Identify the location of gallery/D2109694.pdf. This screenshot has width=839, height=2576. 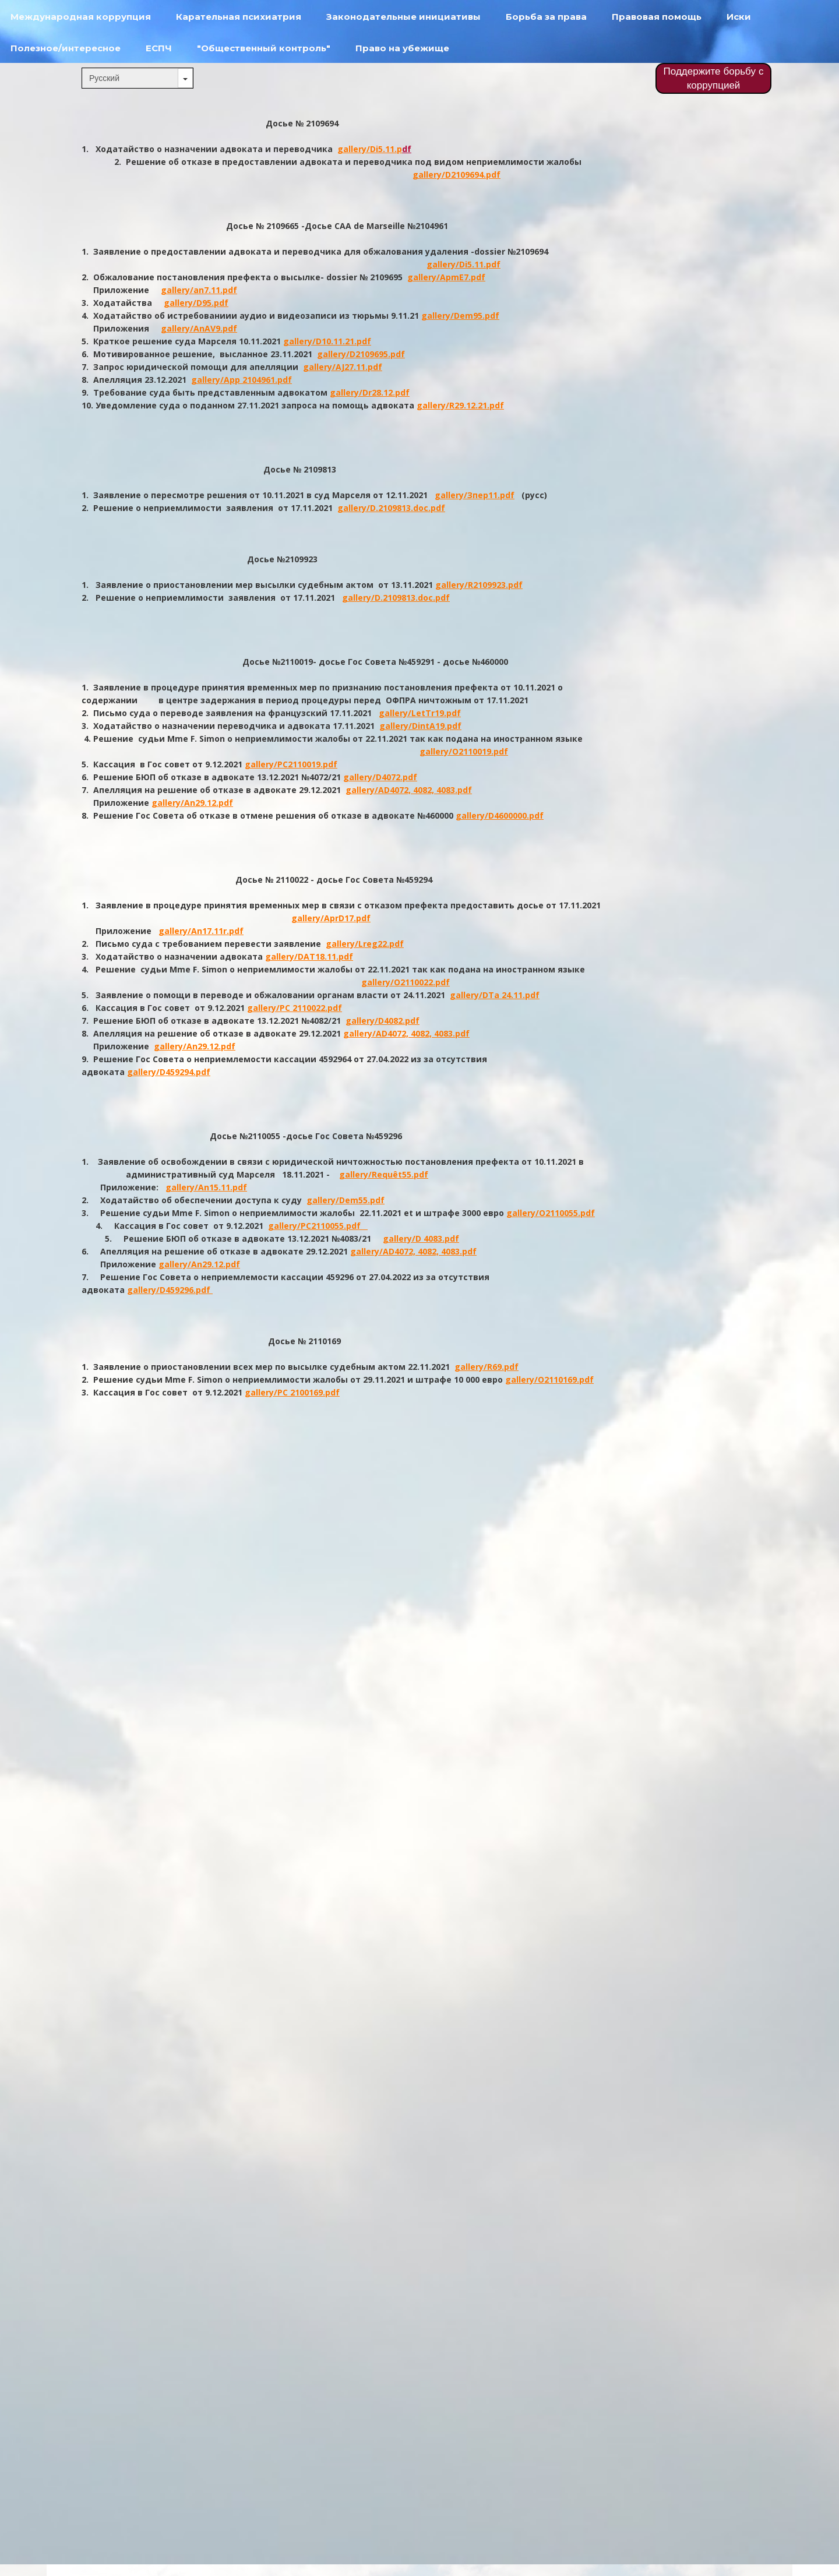
(456, 174).